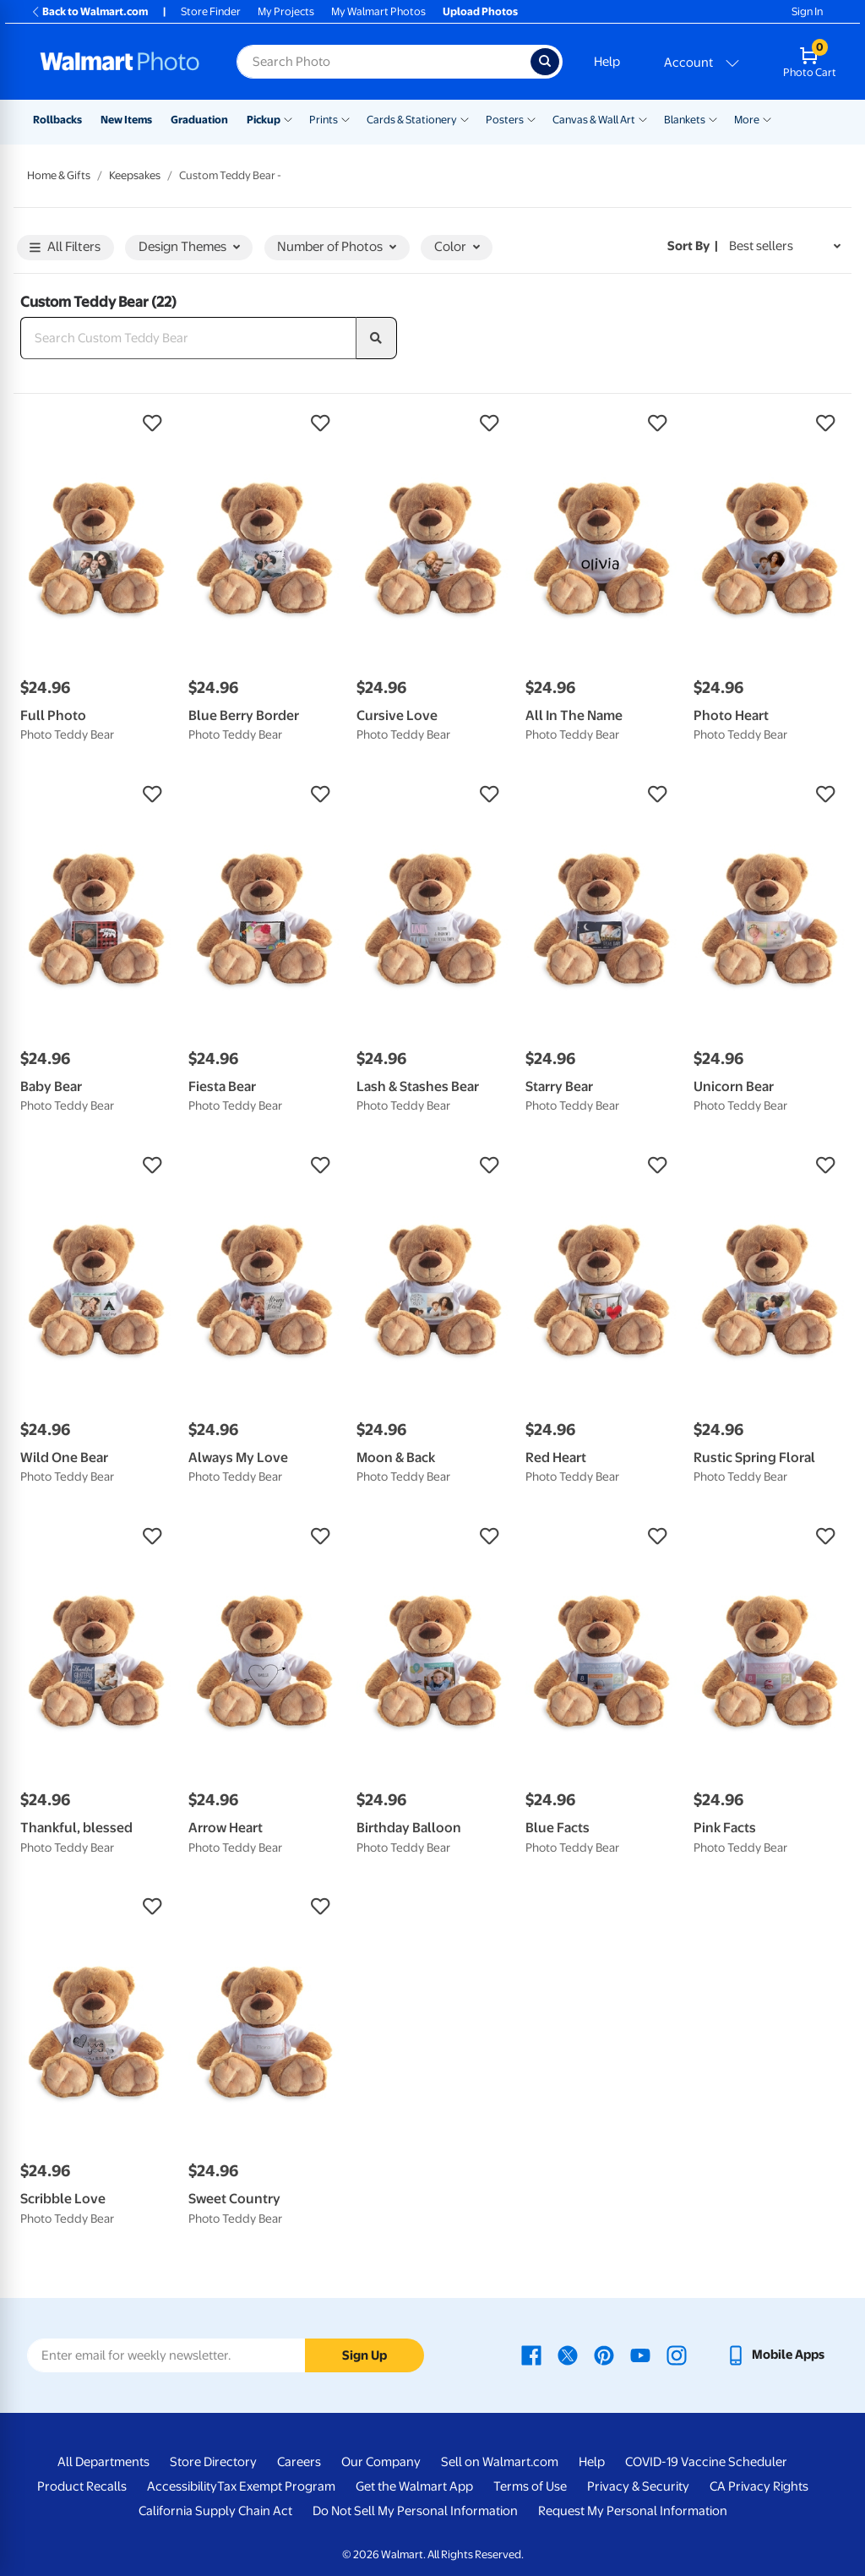  Describe the element at coordinates (531, 118) in the screenshot. I see `[Show submenu of Posters]` at that location.